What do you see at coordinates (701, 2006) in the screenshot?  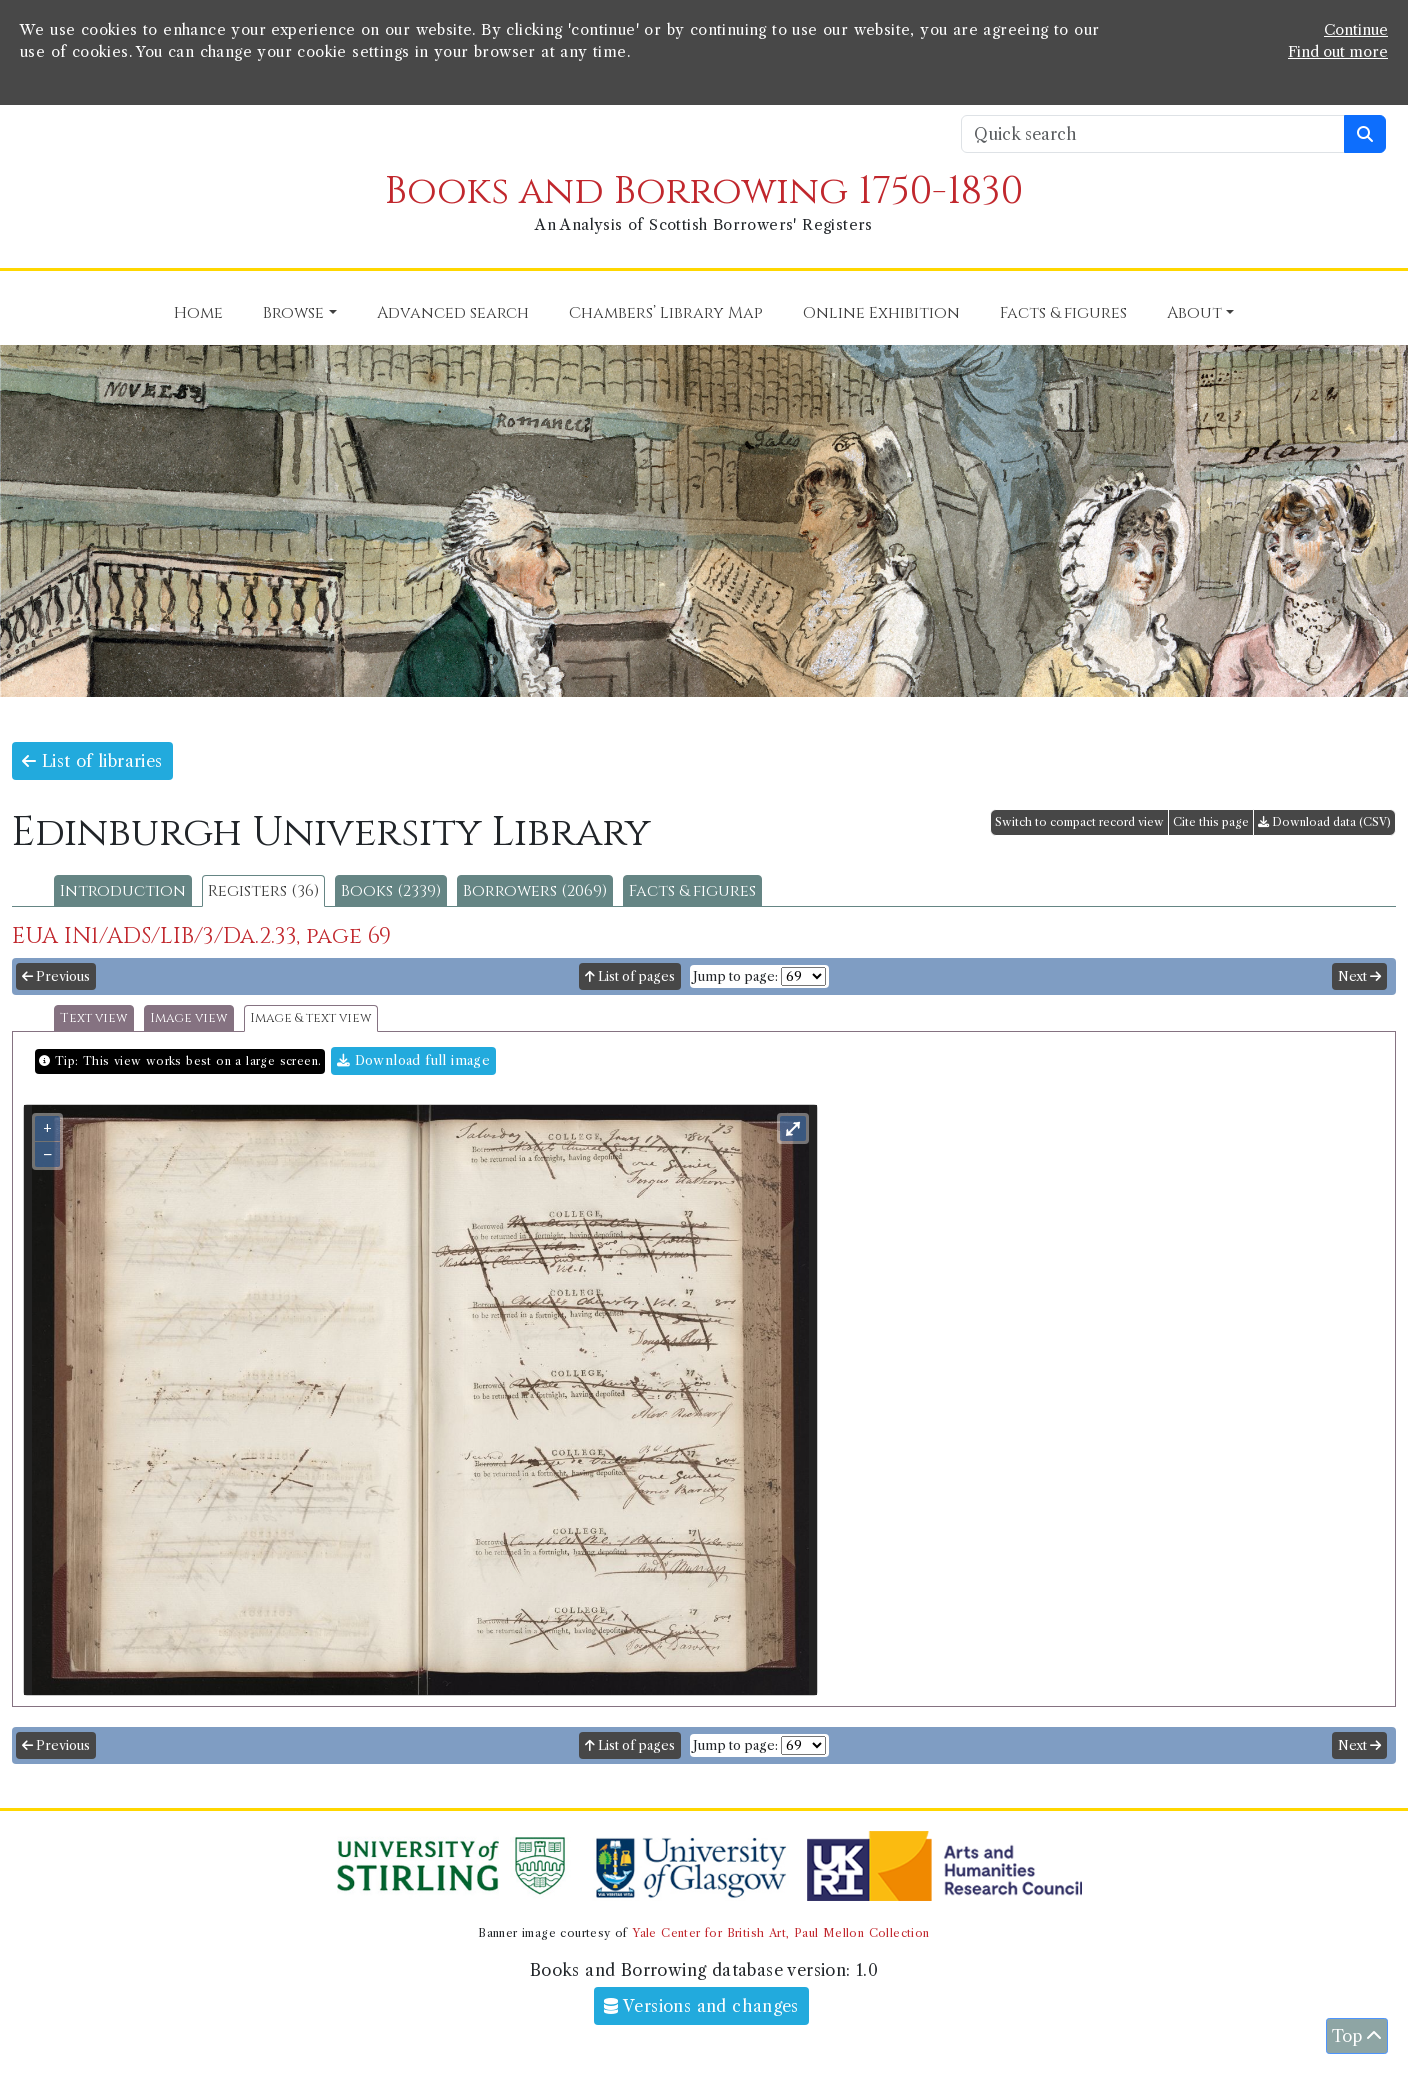 I see `Versions and changes` at bounding box center [701, 2006].